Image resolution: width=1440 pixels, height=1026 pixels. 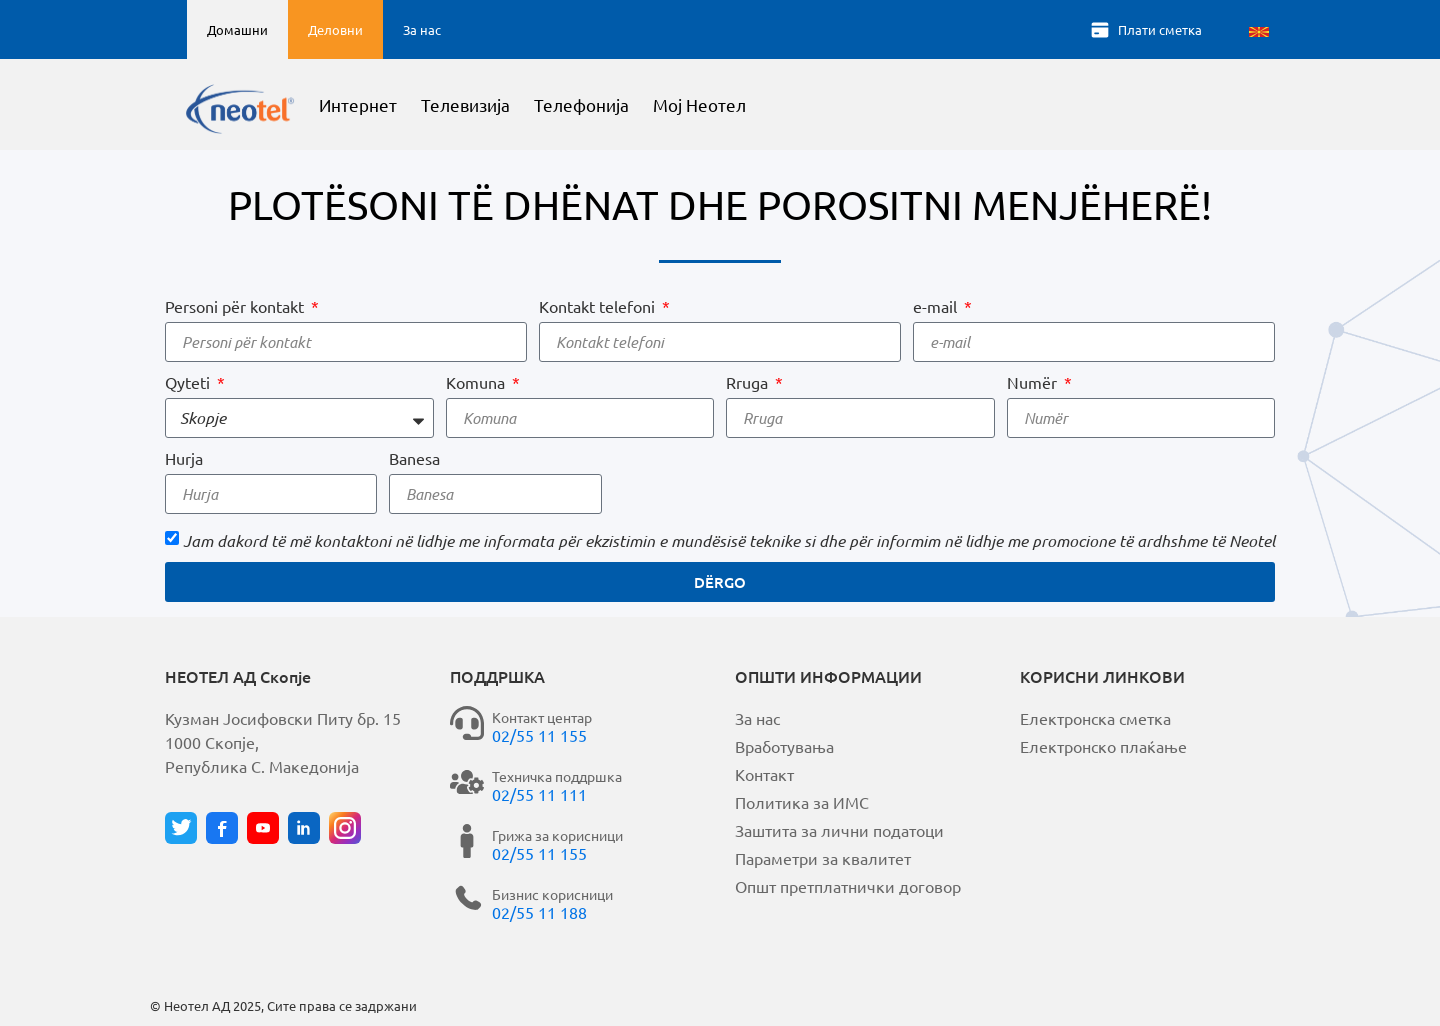 I want to click on e-mail, so click(x=937, y=306).